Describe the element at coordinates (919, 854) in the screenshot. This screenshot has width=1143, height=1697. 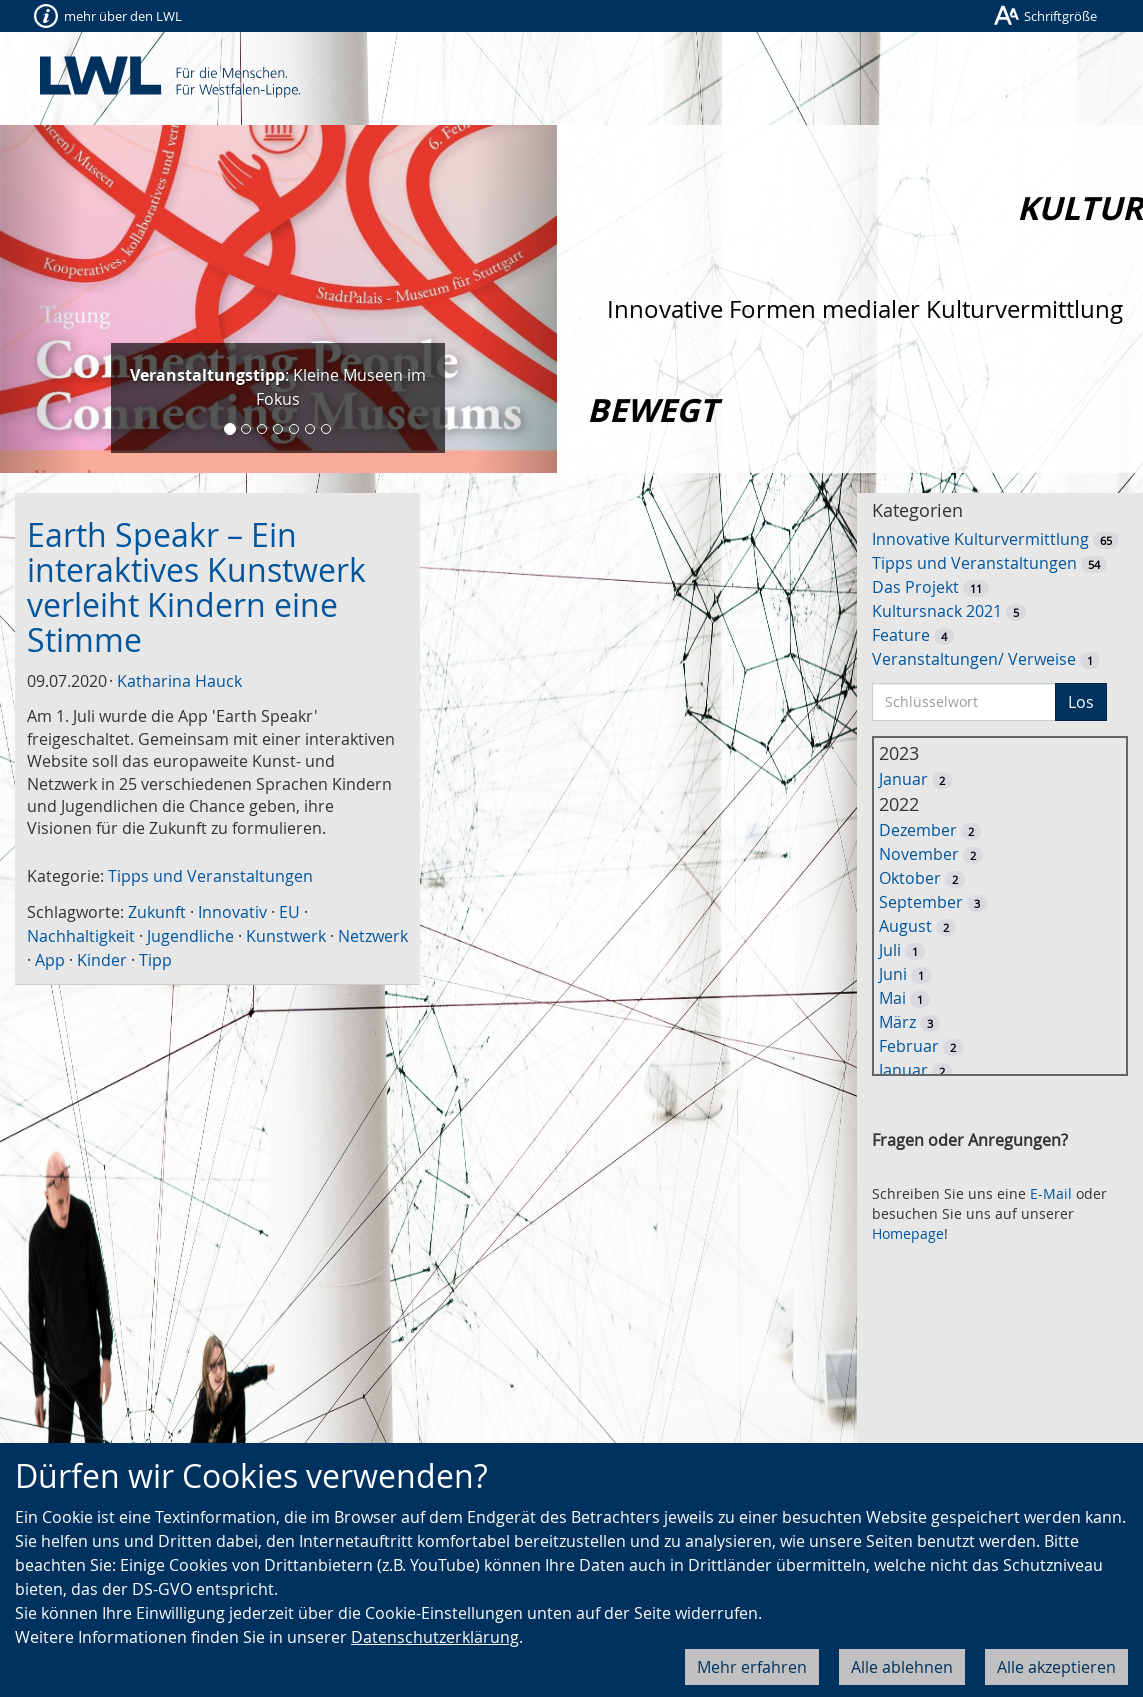
I see `November` at that location.